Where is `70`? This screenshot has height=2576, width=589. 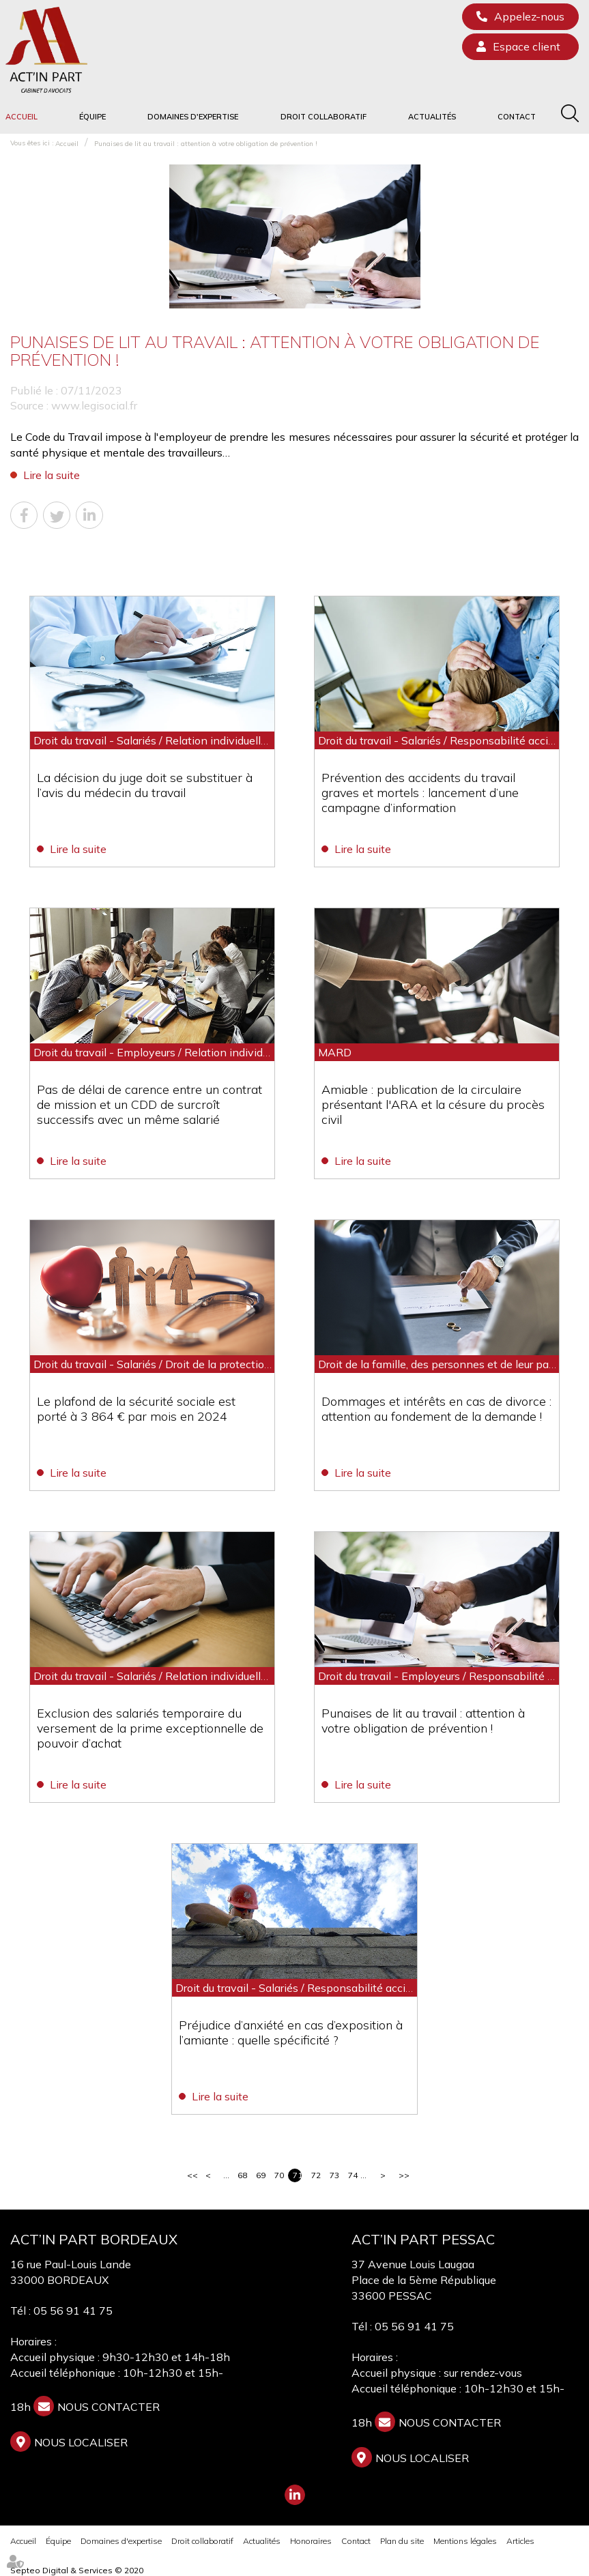 70 is located at coordinates (278, 2175).